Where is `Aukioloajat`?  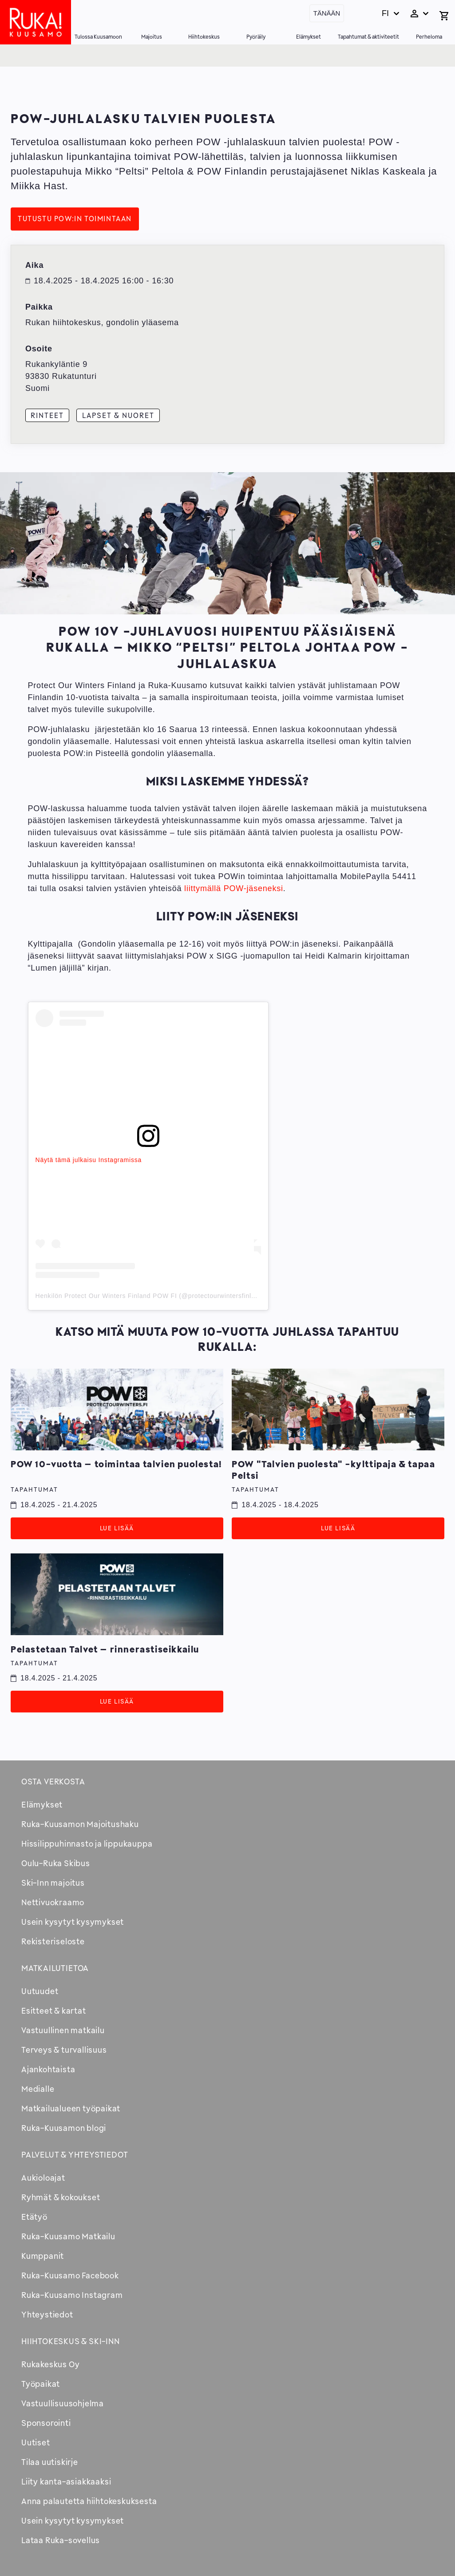
Aukioloajat is located at coordinates (43, 2177).